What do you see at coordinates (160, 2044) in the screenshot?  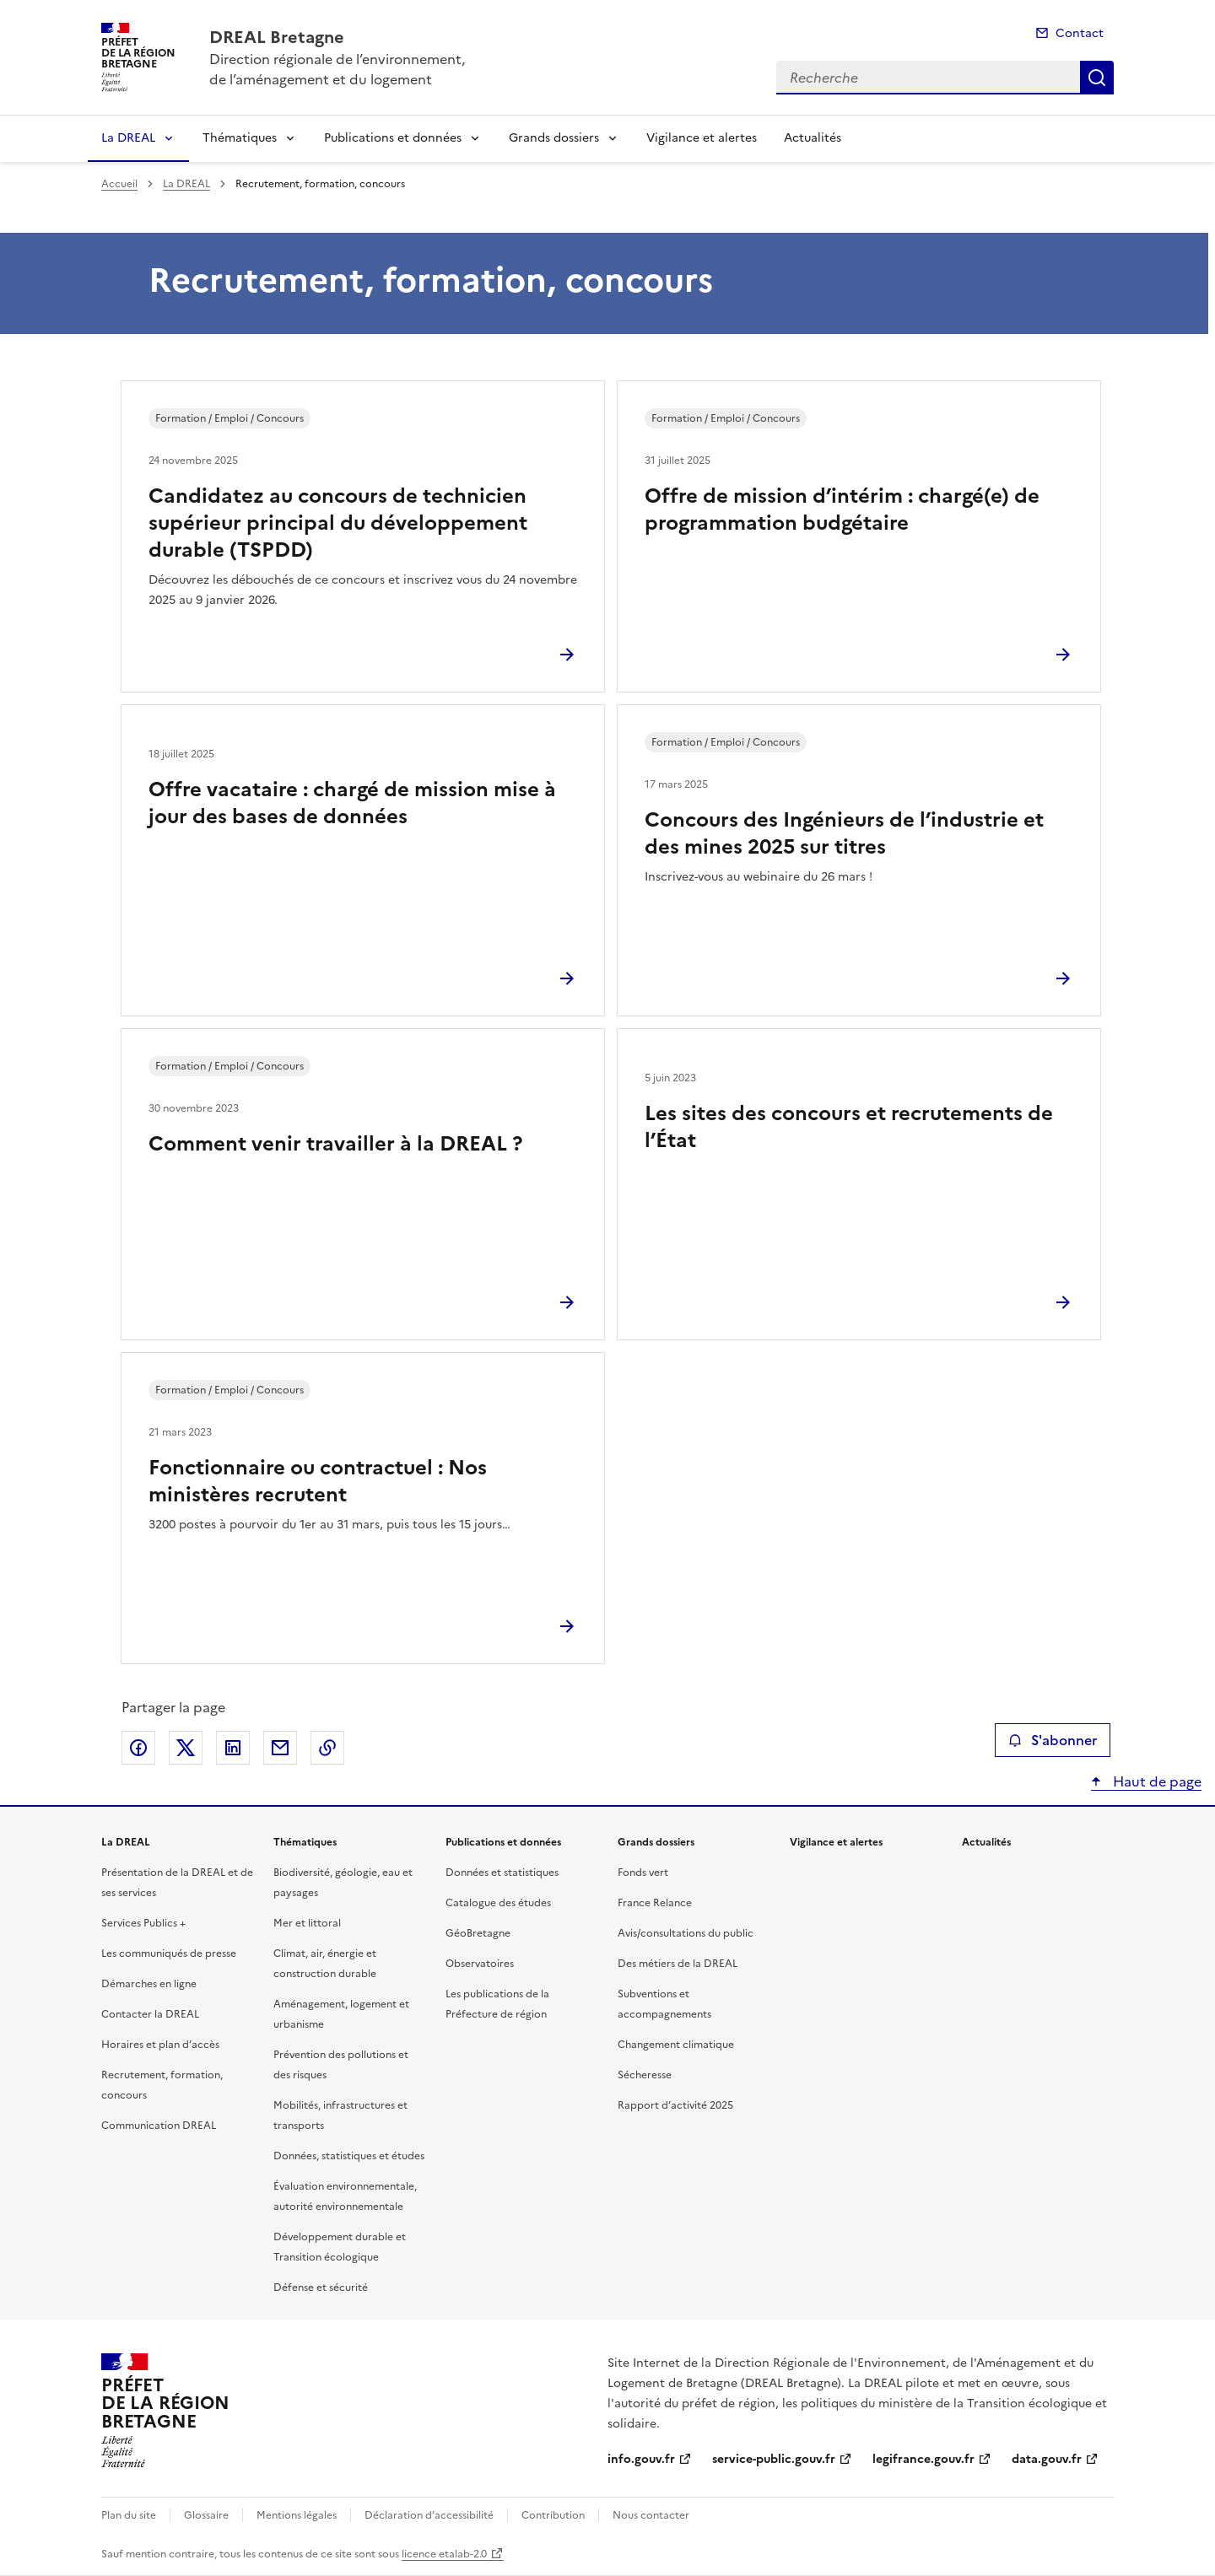 I see `Horaires et plan d’accès` at bounding box center [160, 2044].